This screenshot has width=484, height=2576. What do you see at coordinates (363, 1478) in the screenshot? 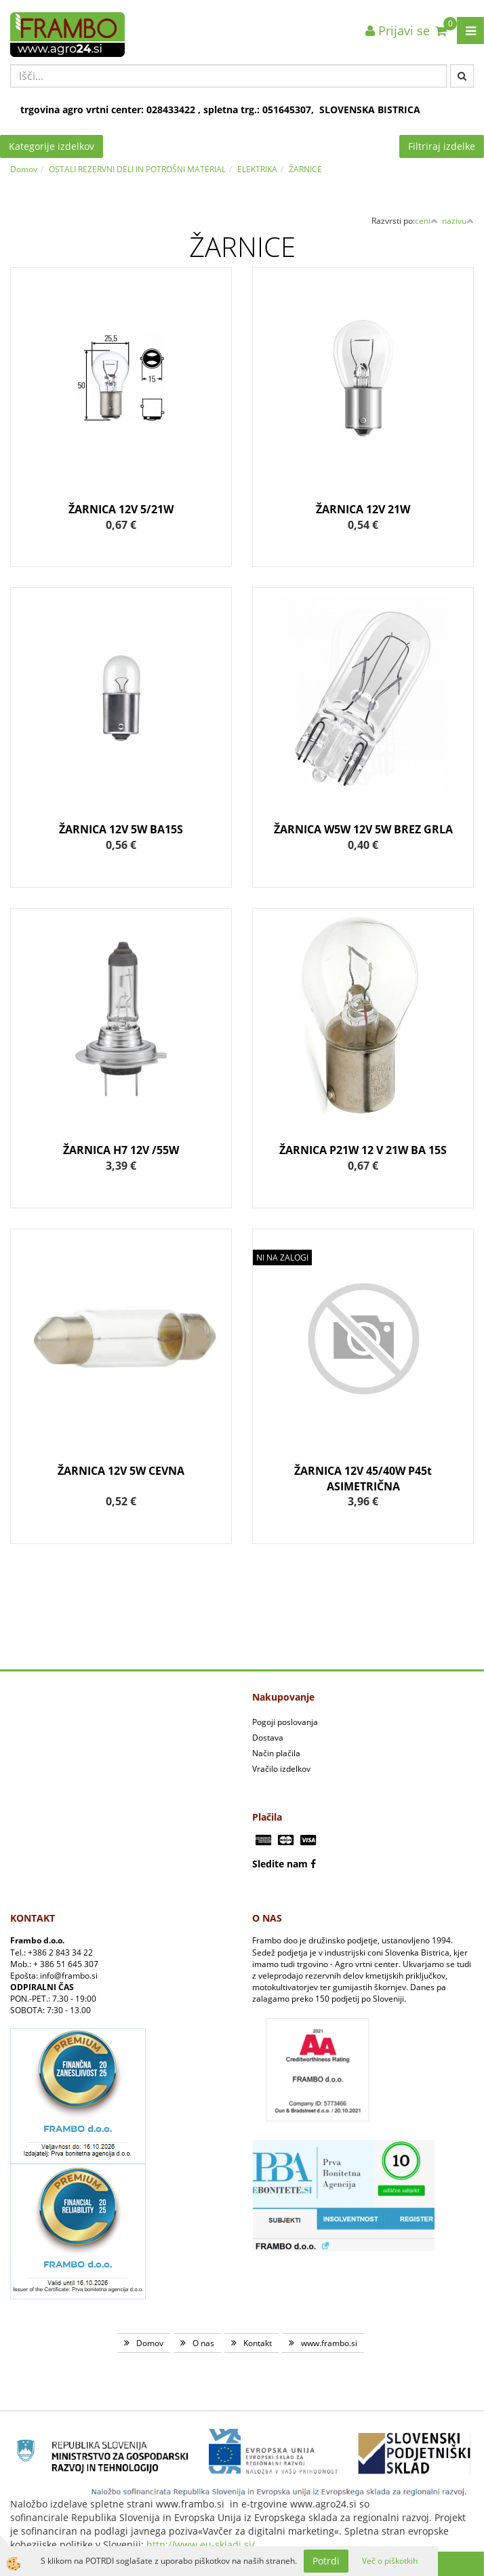
I see `ŽARNICA 12V 45/40W P45t ASIMETRIČNA` at bounding box center [363, 1478].